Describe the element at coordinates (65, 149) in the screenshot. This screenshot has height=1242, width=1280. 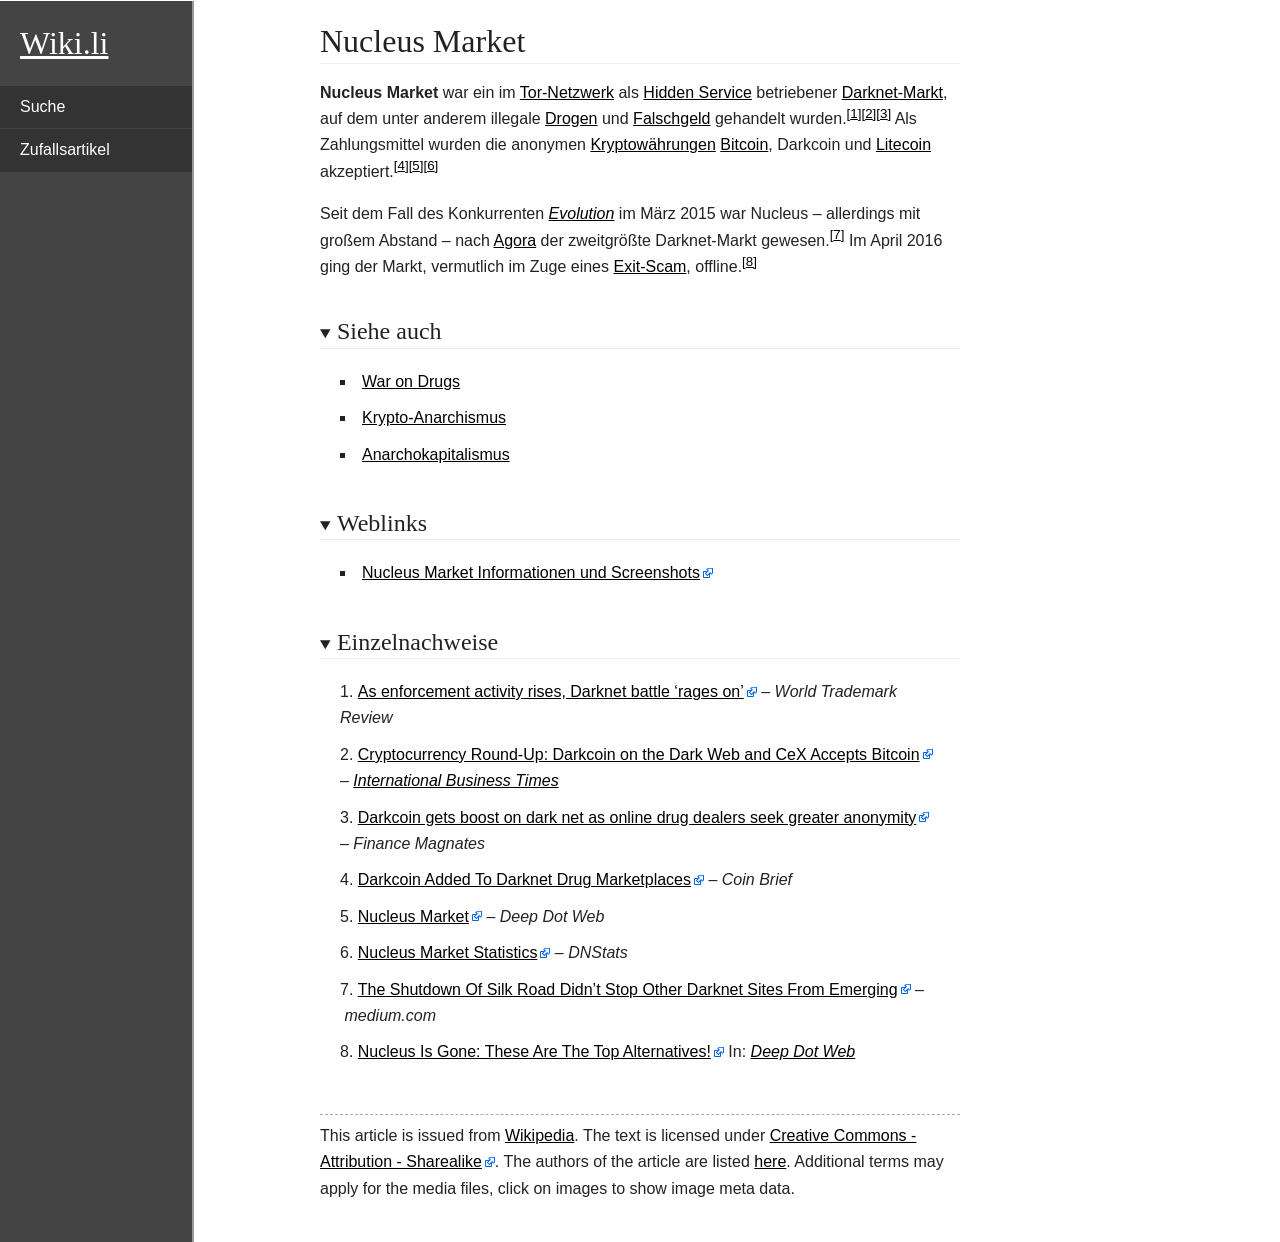
I see `Zufallsartikel` at that location.